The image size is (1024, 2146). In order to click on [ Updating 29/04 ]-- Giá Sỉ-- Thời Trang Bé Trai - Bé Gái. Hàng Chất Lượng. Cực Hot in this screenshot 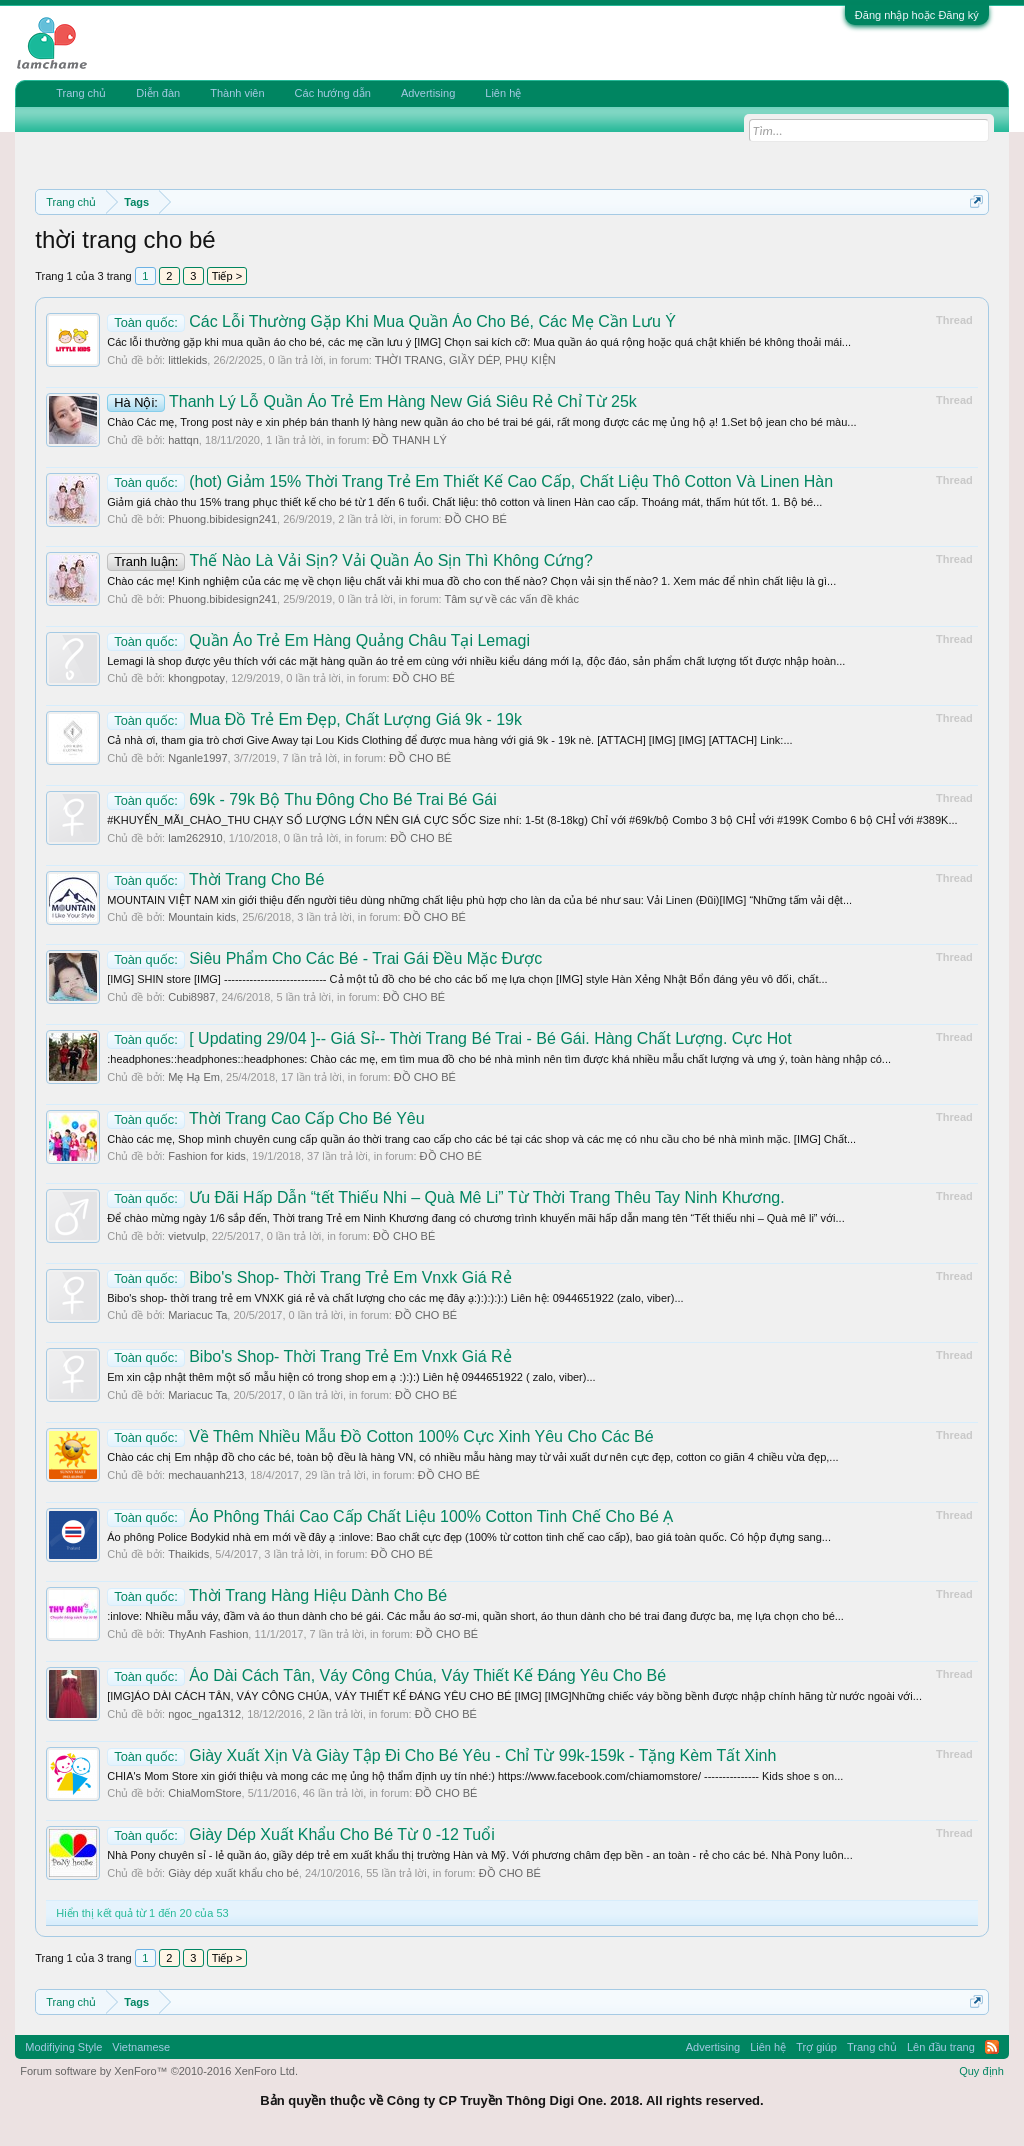, I will do `click(449, 1038)`.